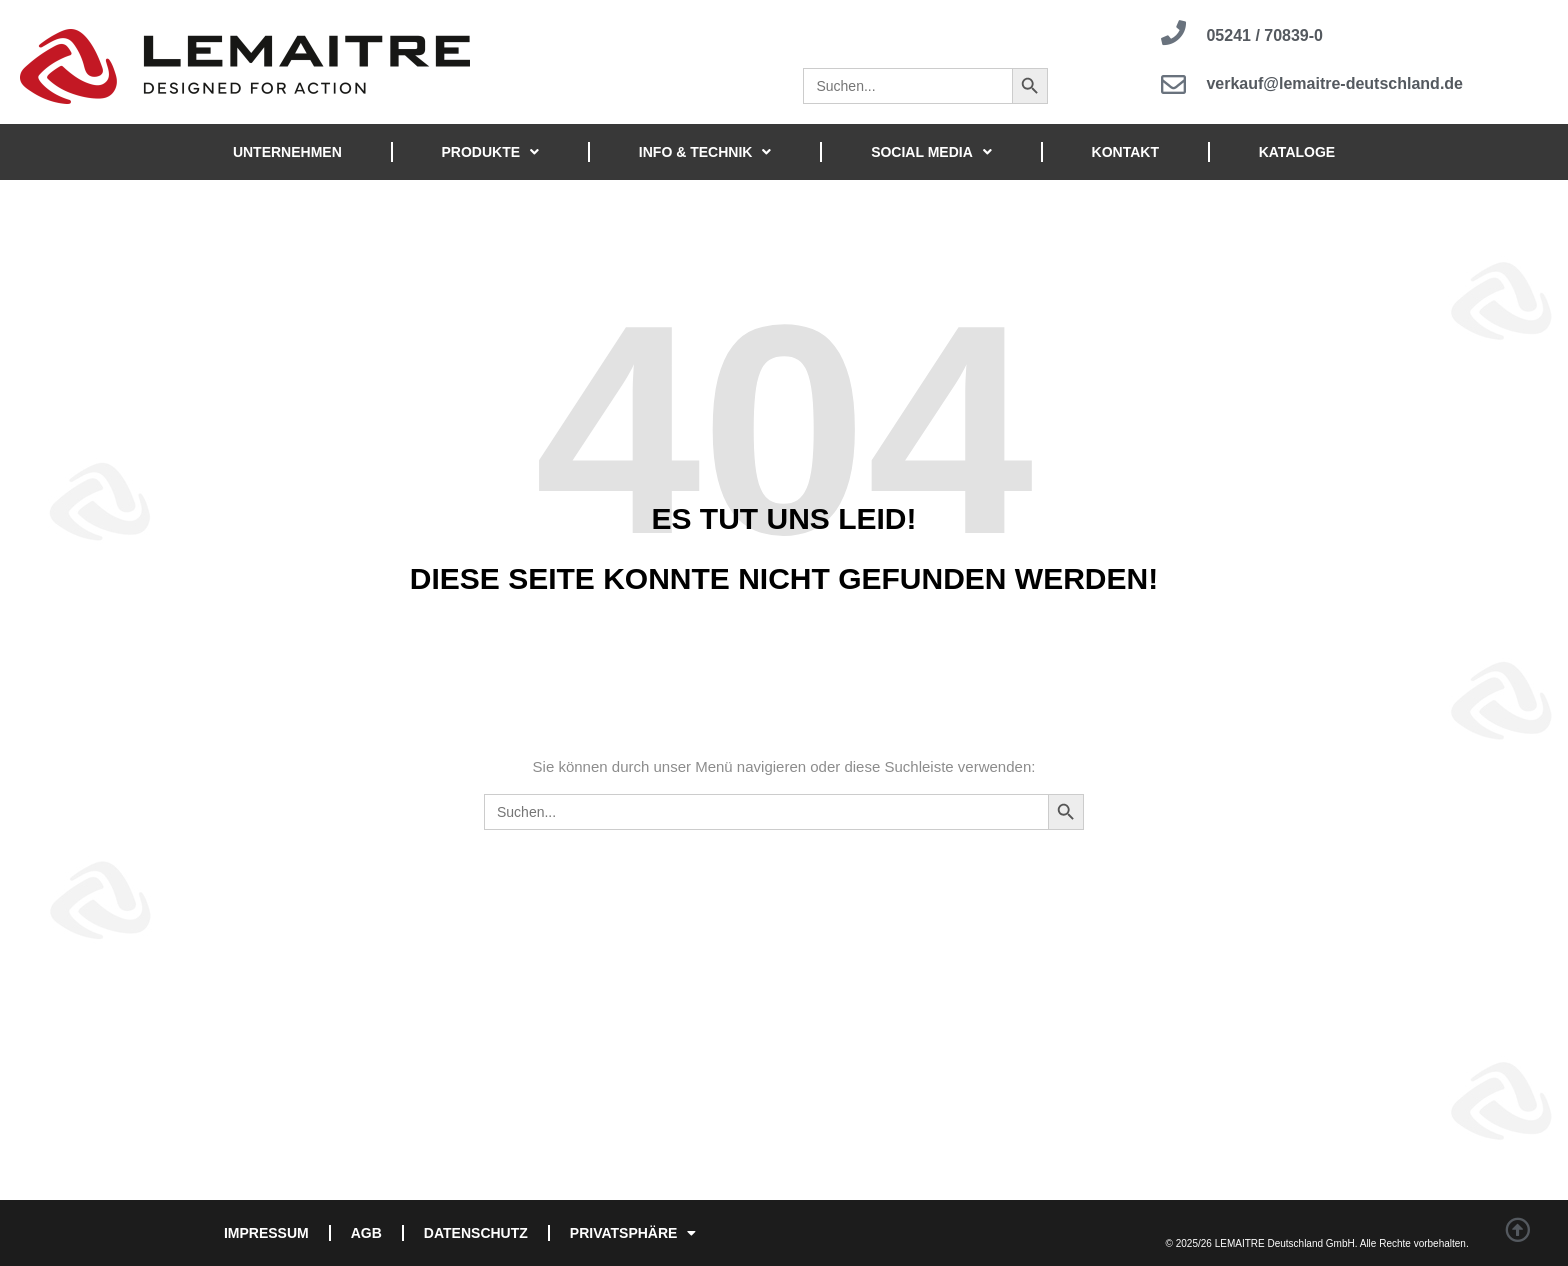 This screenshot has width=1568, height=1266. Describe the element at coordinates (366, 1233) in the screenshot. I see `AGB` at that location.